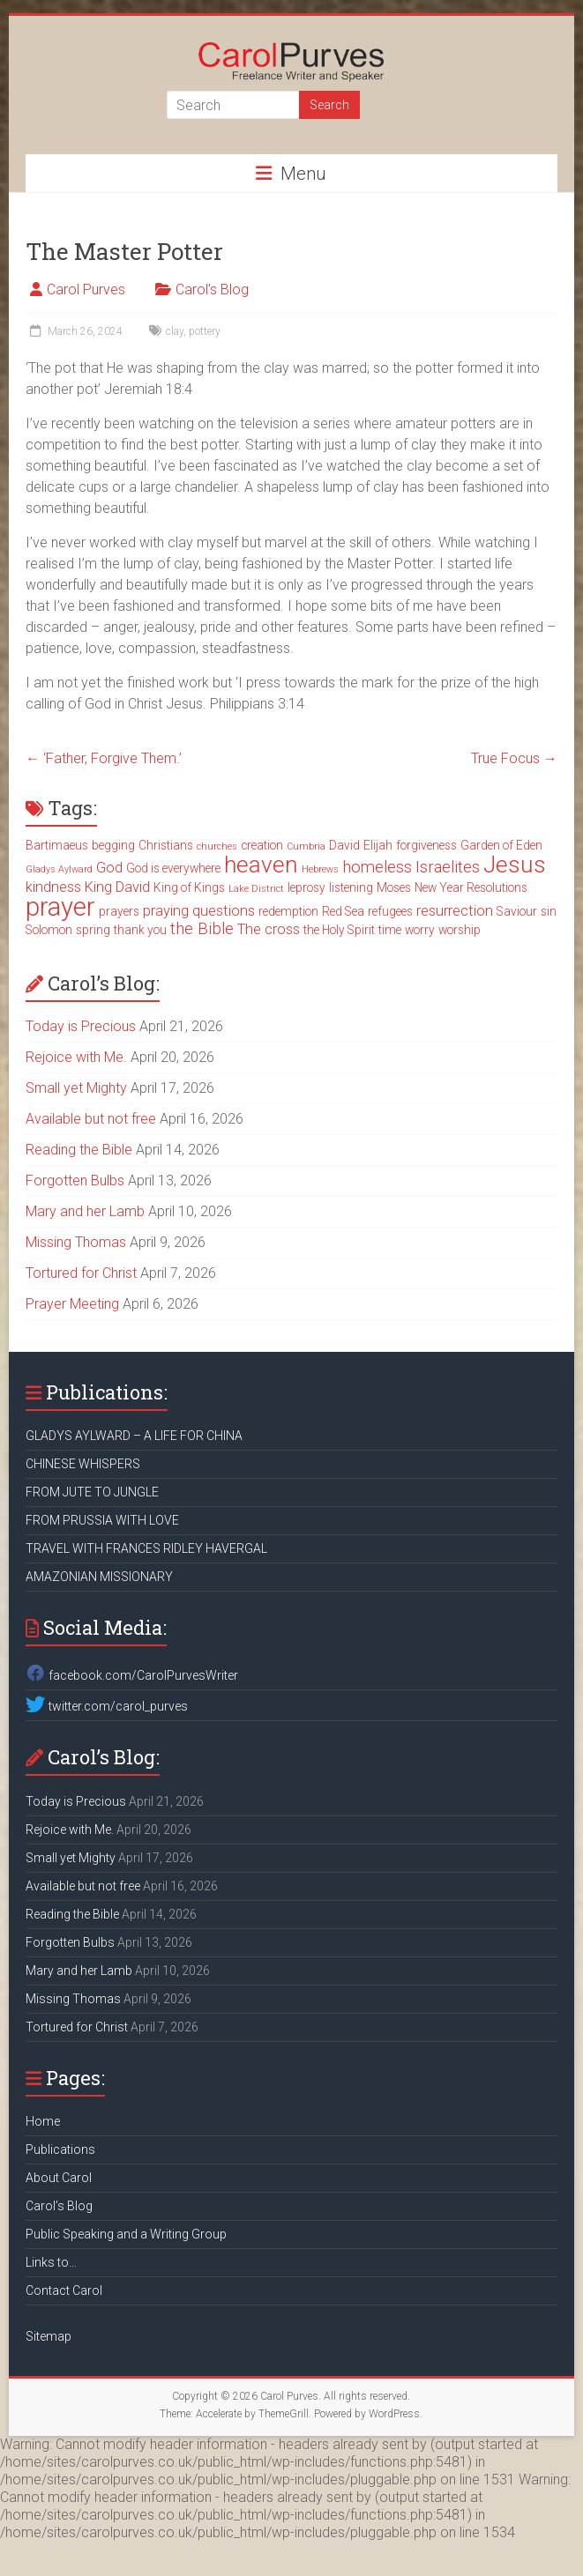  Describe the element at coordinates (59, 2206) in the screenshot. I see `Carol’s Blog` at that location.